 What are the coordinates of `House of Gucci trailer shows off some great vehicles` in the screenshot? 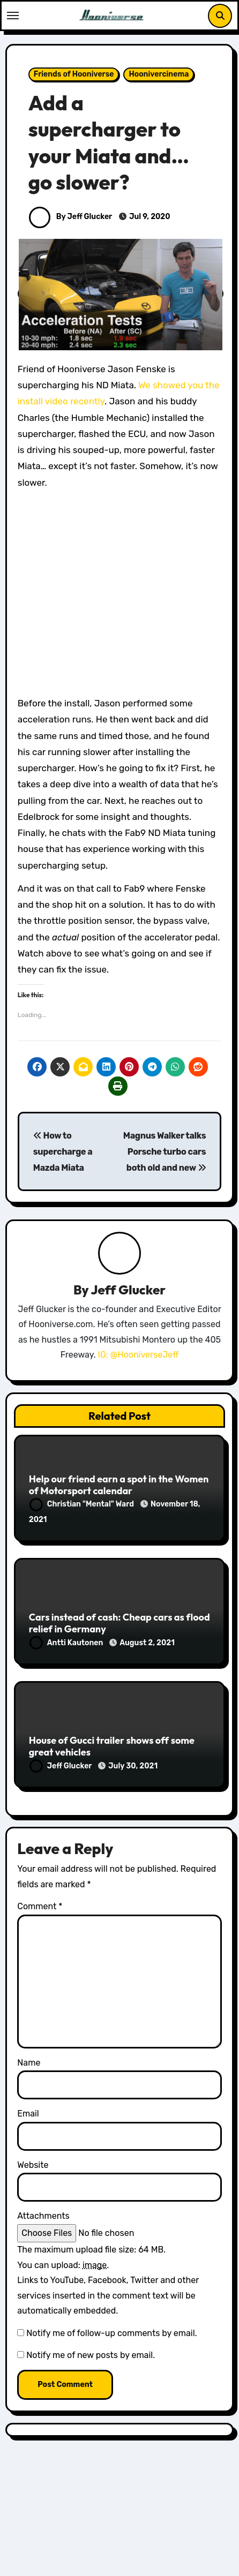 It's located at (112, 1746).